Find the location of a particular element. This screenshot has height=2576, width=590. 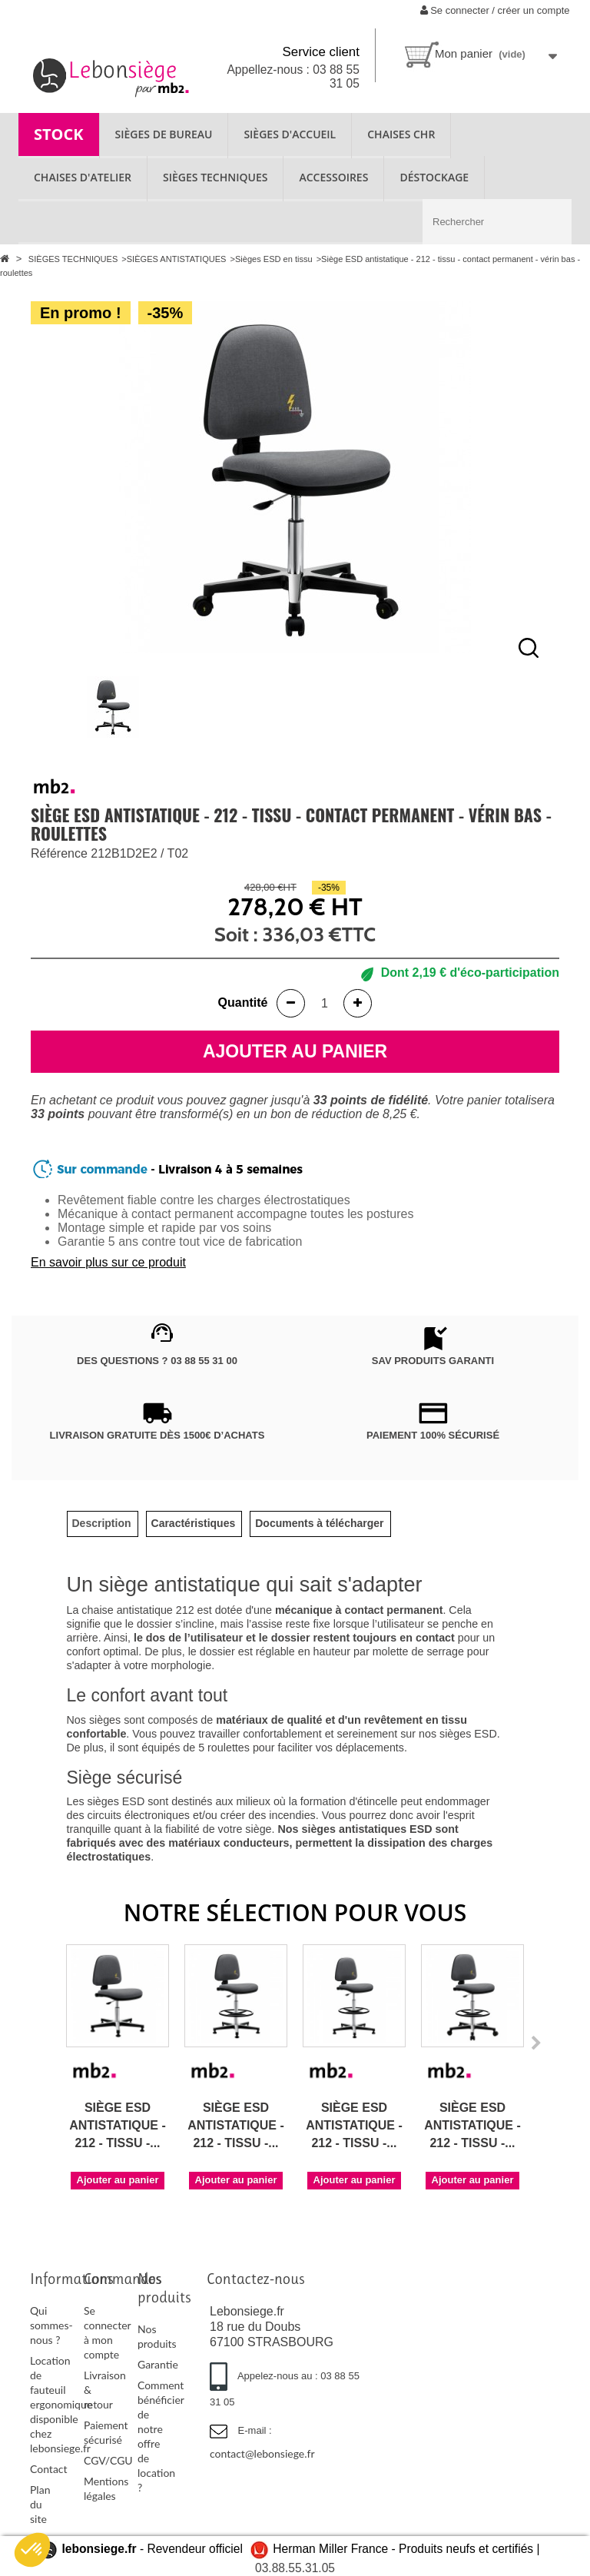

En savoir plus sur ce produit is located at coordinates (108, 1262).